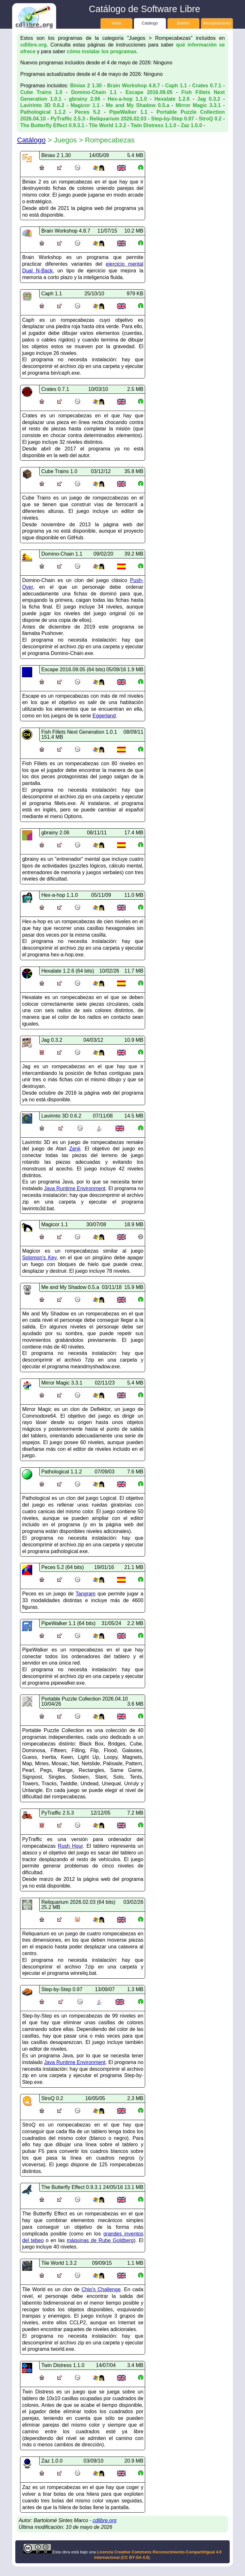 The height and width of the screenshot is (2576, 245). I want to click on Chip's Challenge, so click(101, 2289).